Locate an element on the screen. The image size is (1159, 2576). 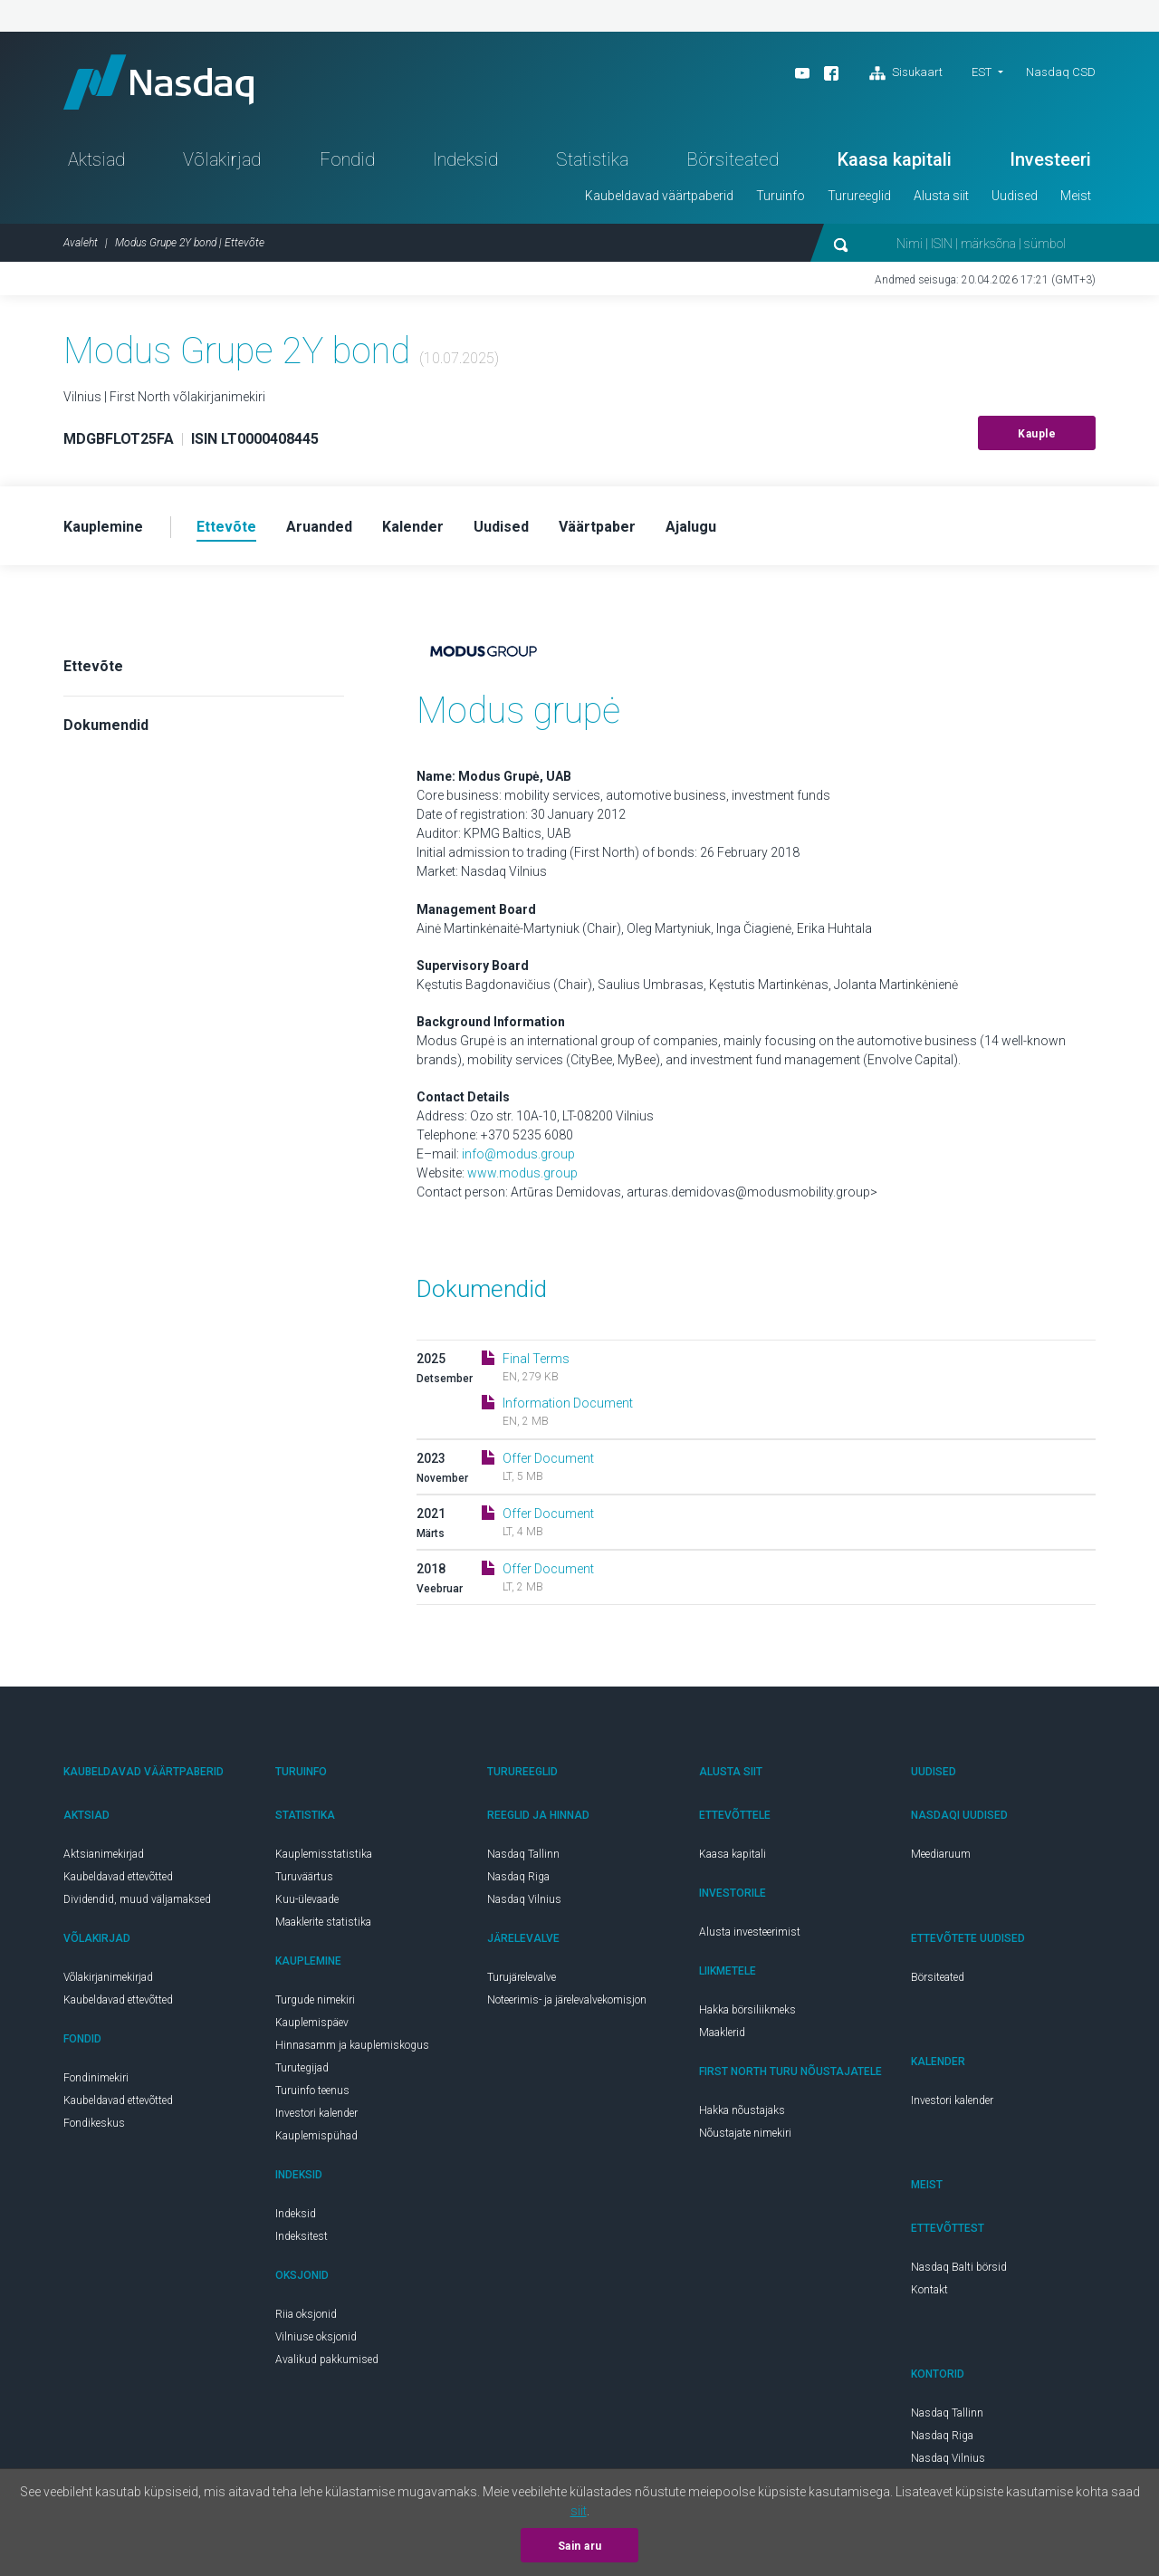
Fondinimekiri is located at coordinates (96, 2077).